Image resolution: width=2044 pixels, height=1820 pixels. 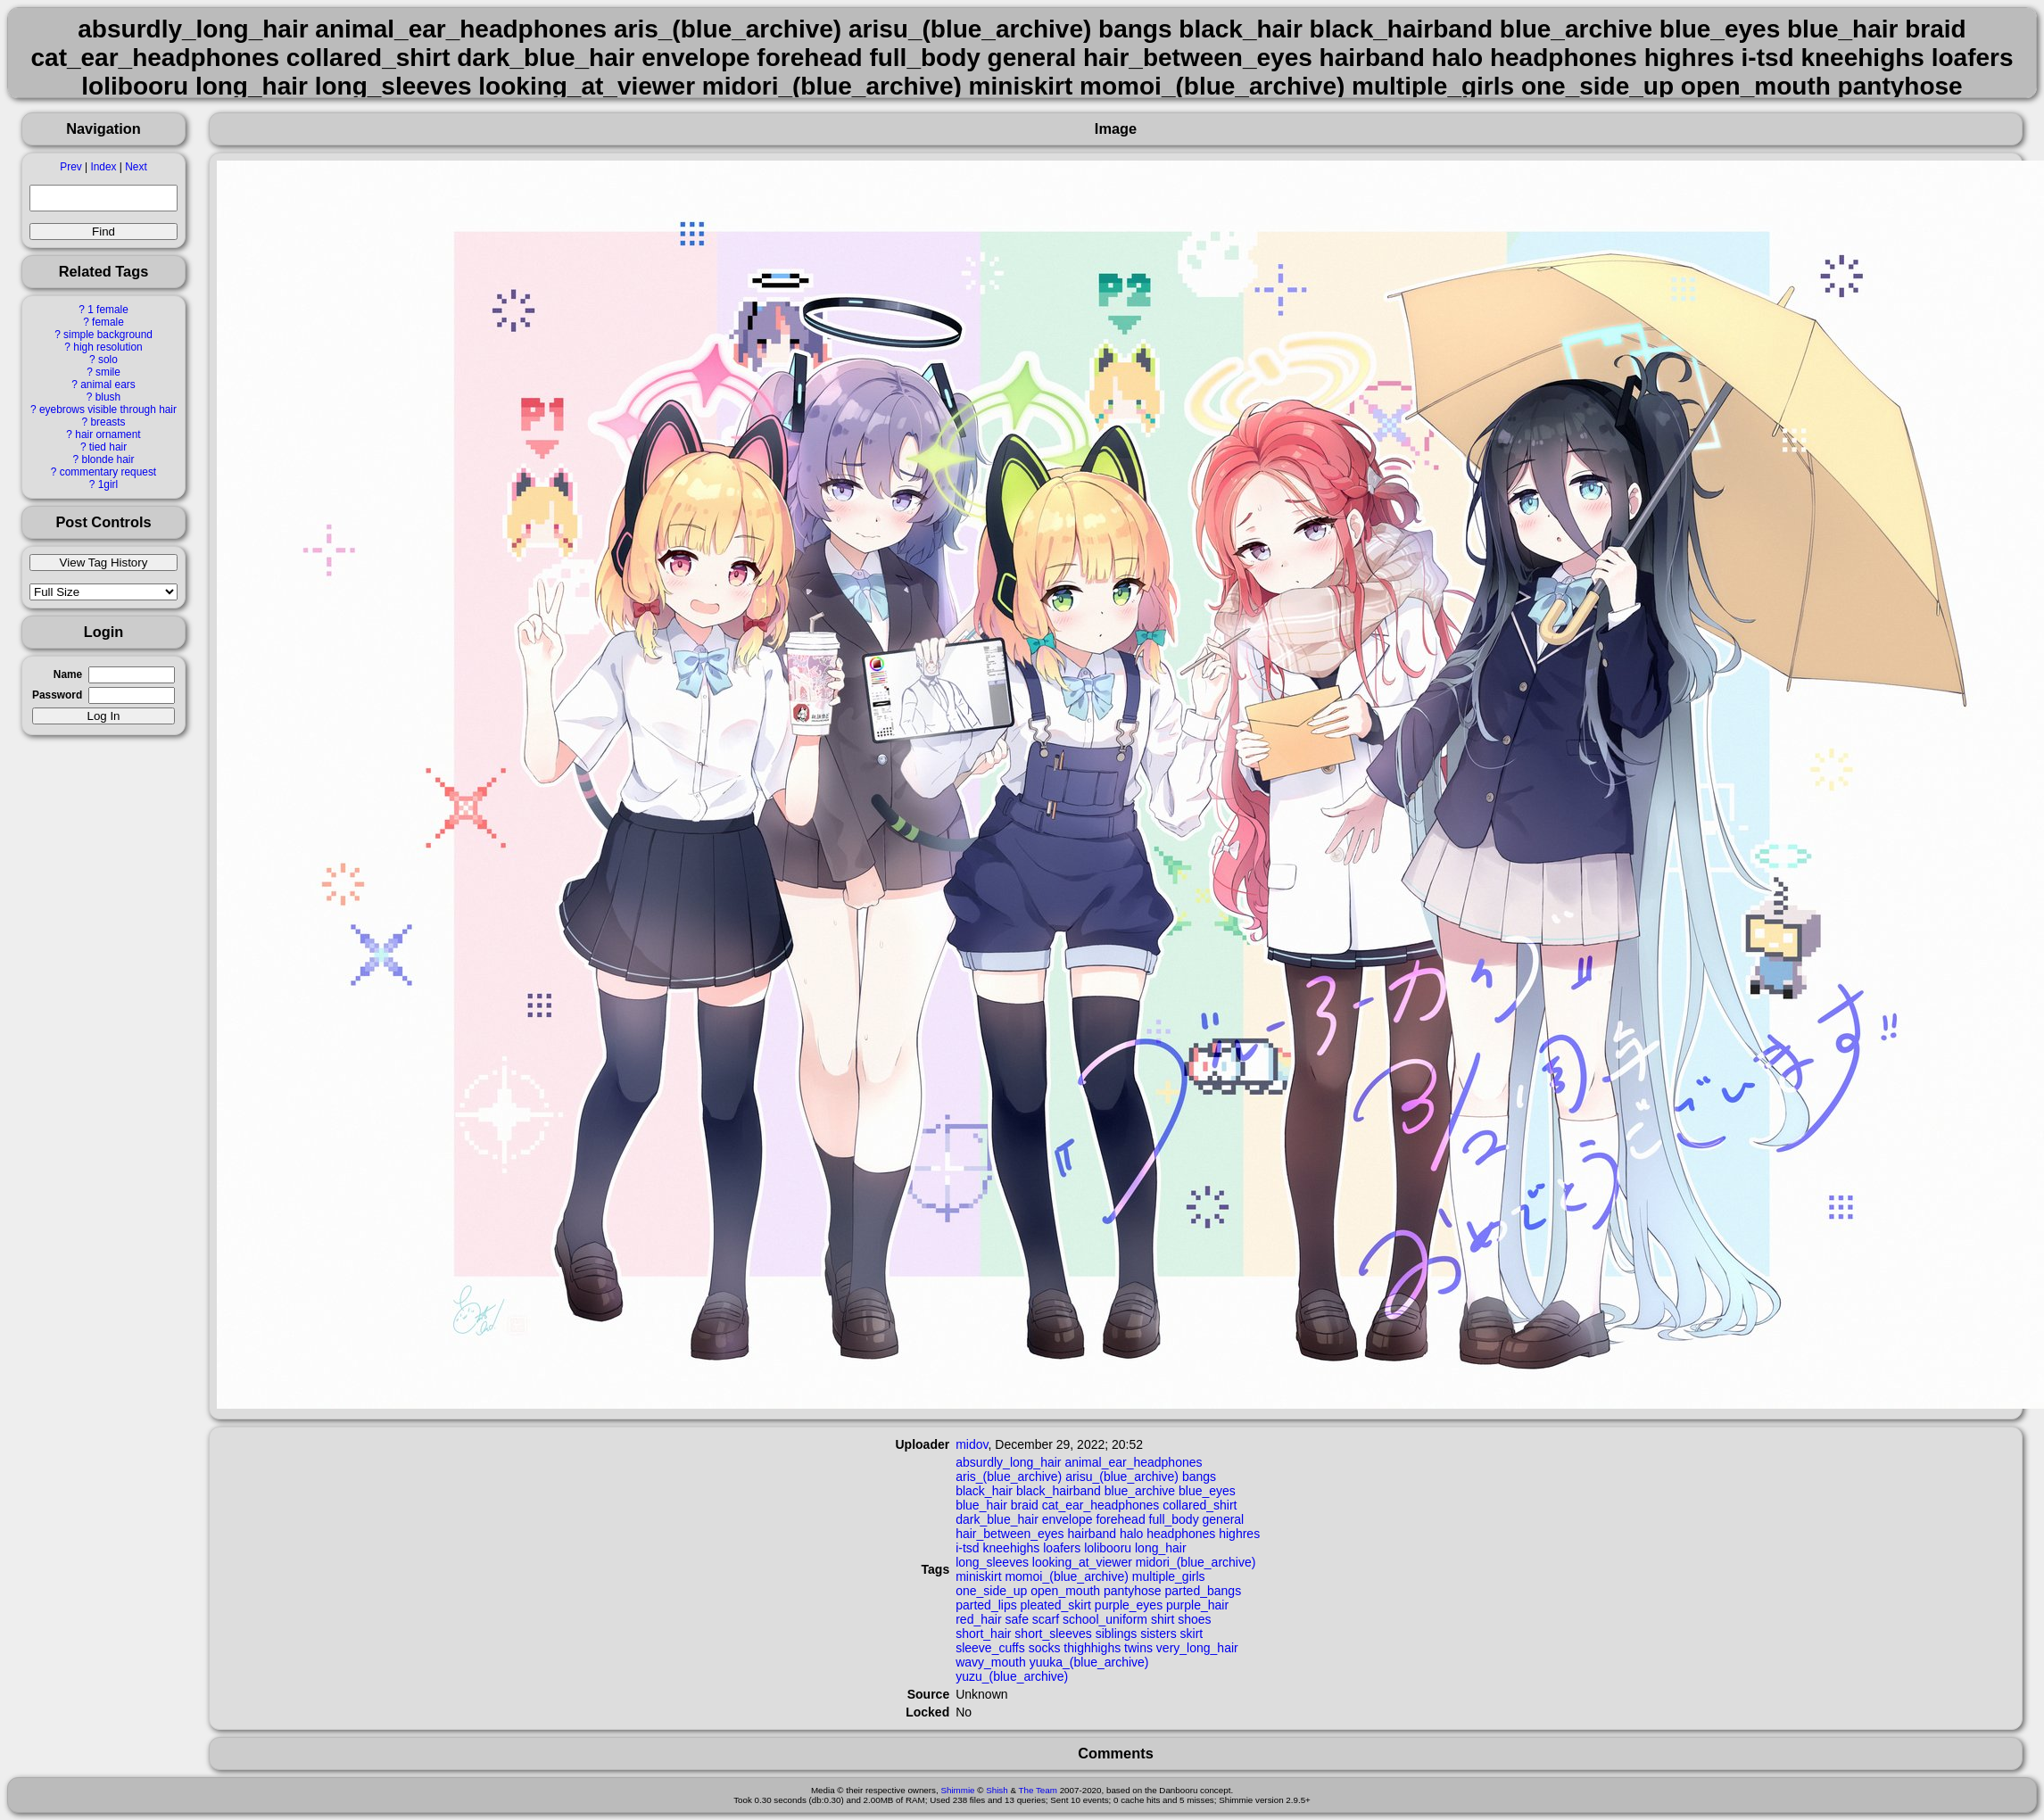 I want to click on yuuka_(blue_archive), so click(x=1089, y=1662).